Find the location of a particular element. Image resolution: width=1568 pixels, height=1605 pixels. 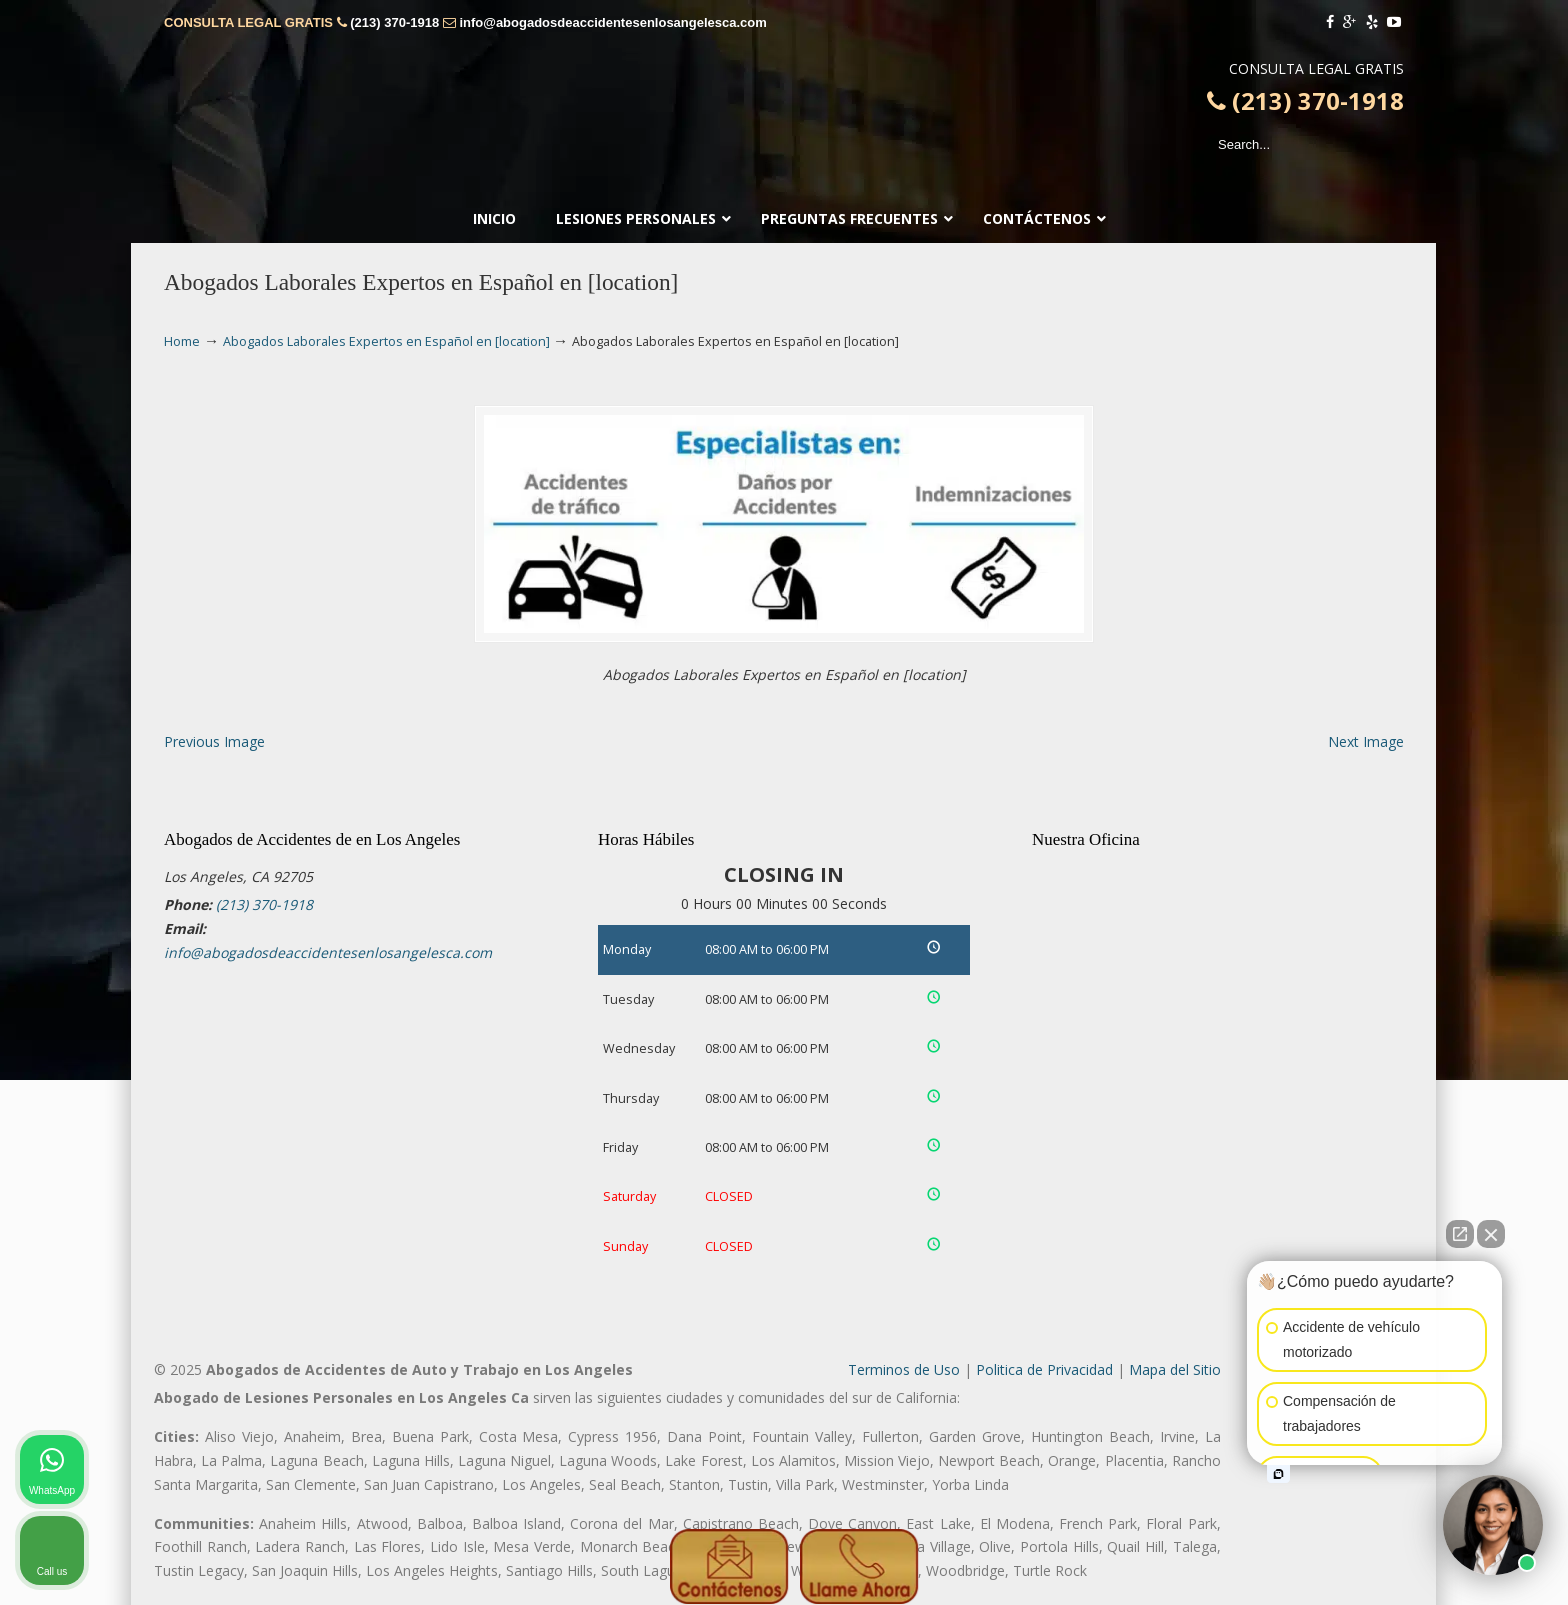

(213) 370-1918 is located at coordinates (394, 22).